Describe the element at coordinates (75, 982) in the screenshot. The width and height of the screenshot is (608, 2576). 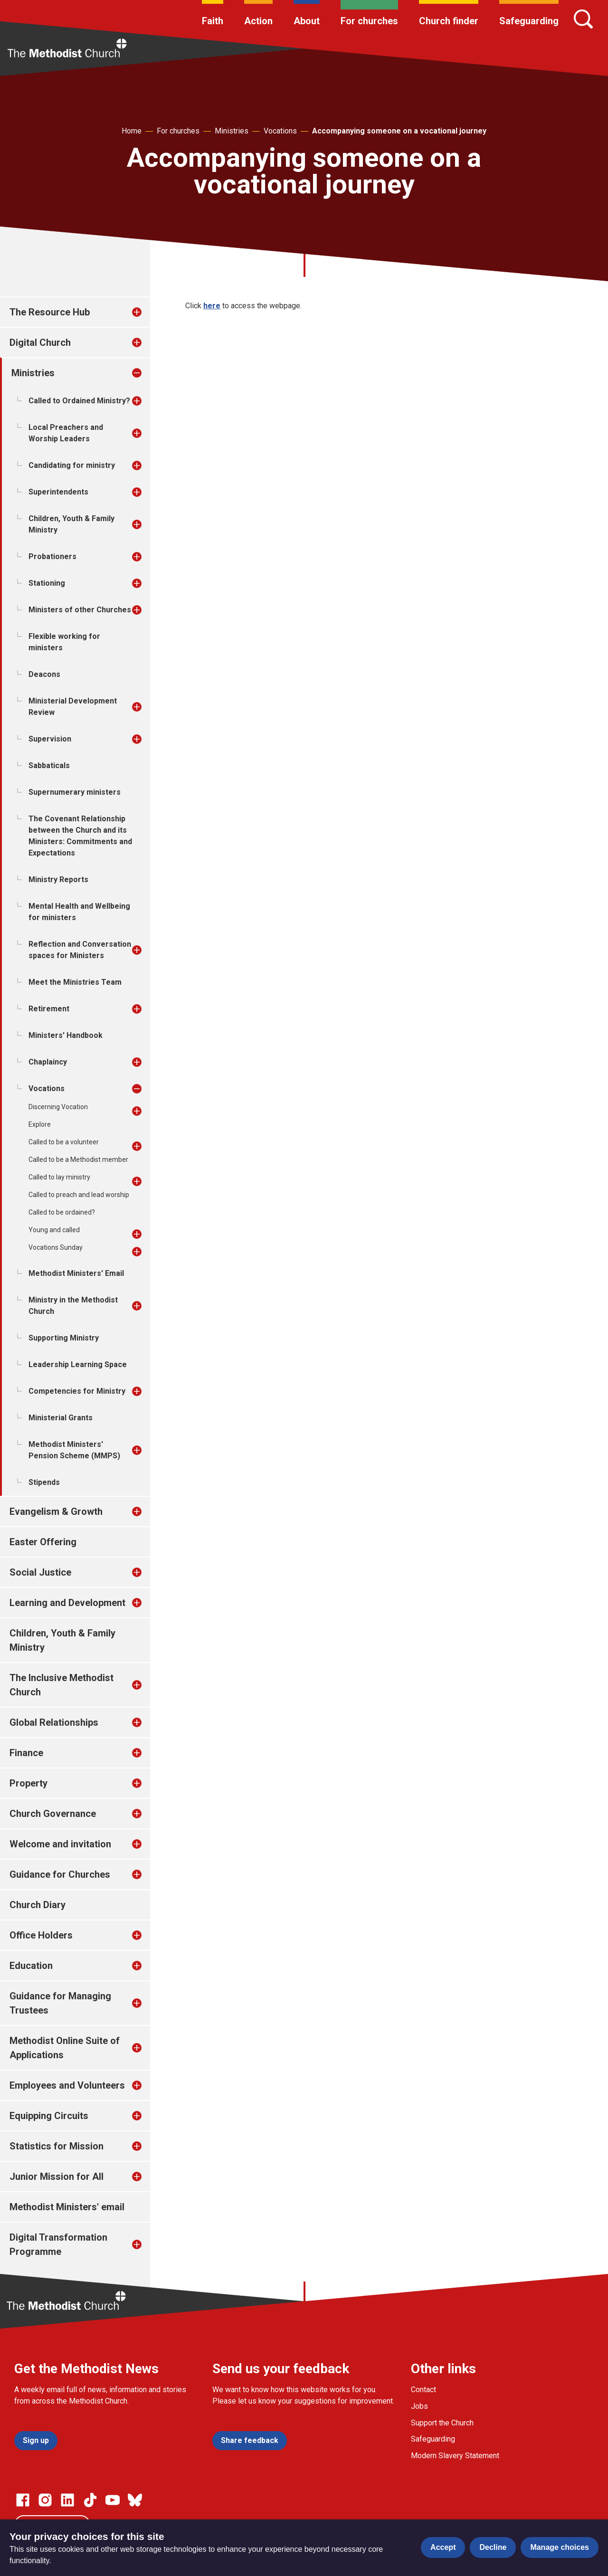
I see `Meet the Ministries Team` at that location.